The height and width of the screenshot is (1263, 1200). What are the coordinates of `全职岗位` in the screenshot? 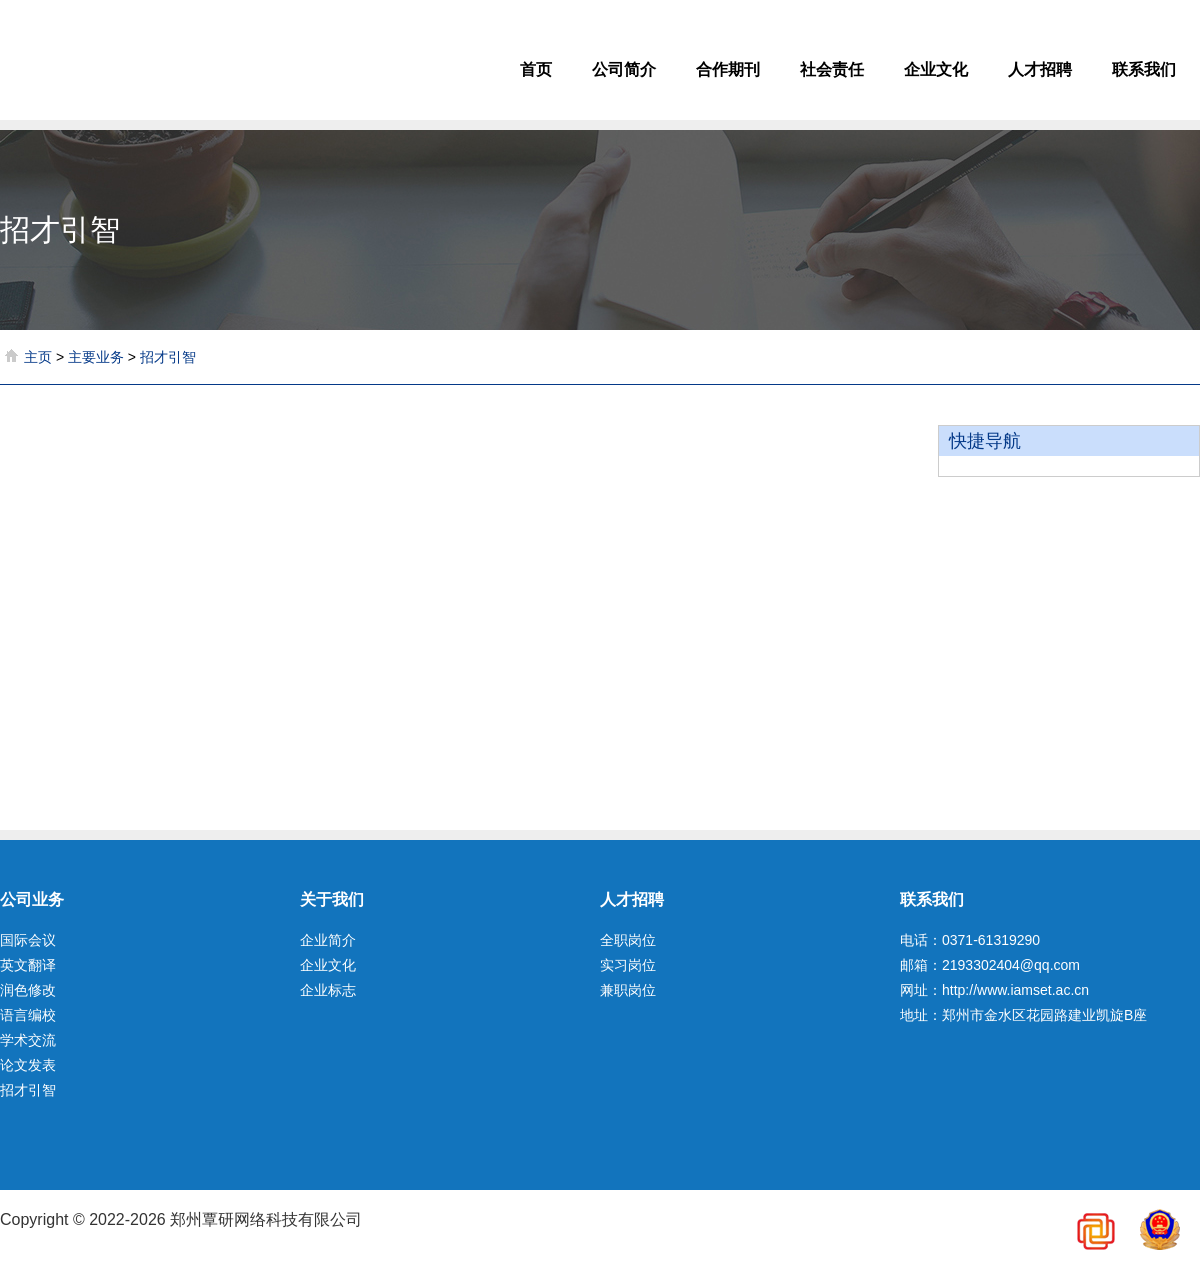 It's located at (628, 940).